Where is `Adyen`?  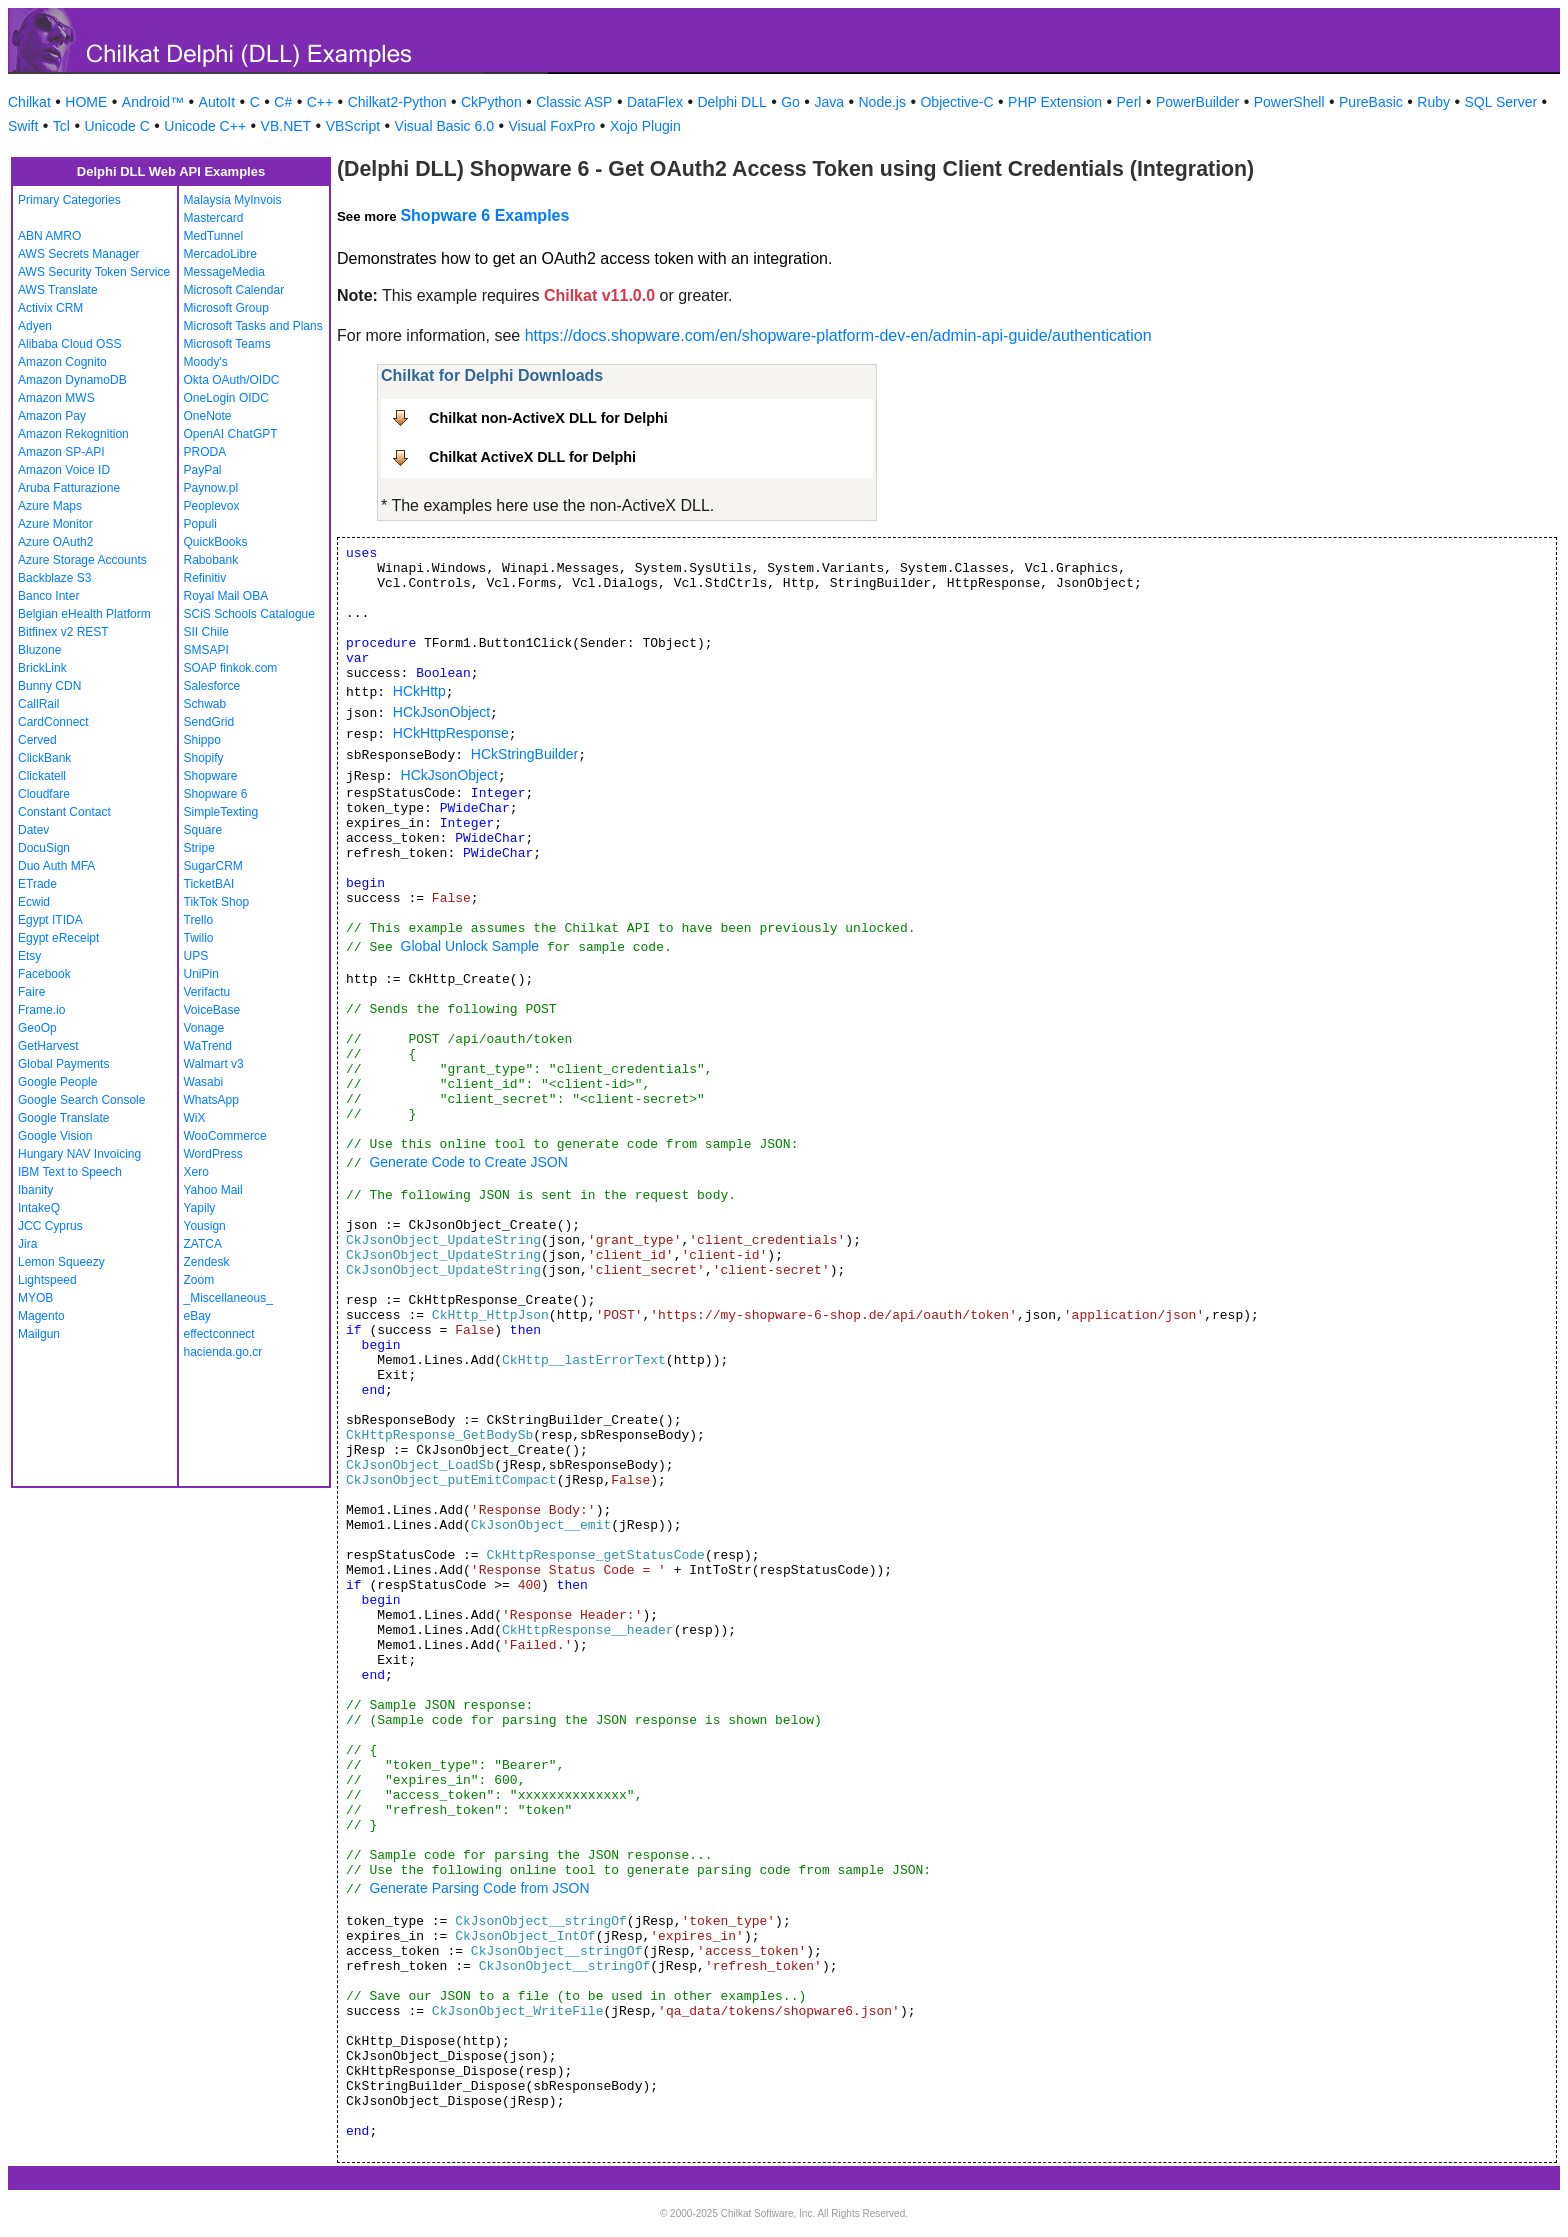 Adyen is located at coordinates (35, 326).